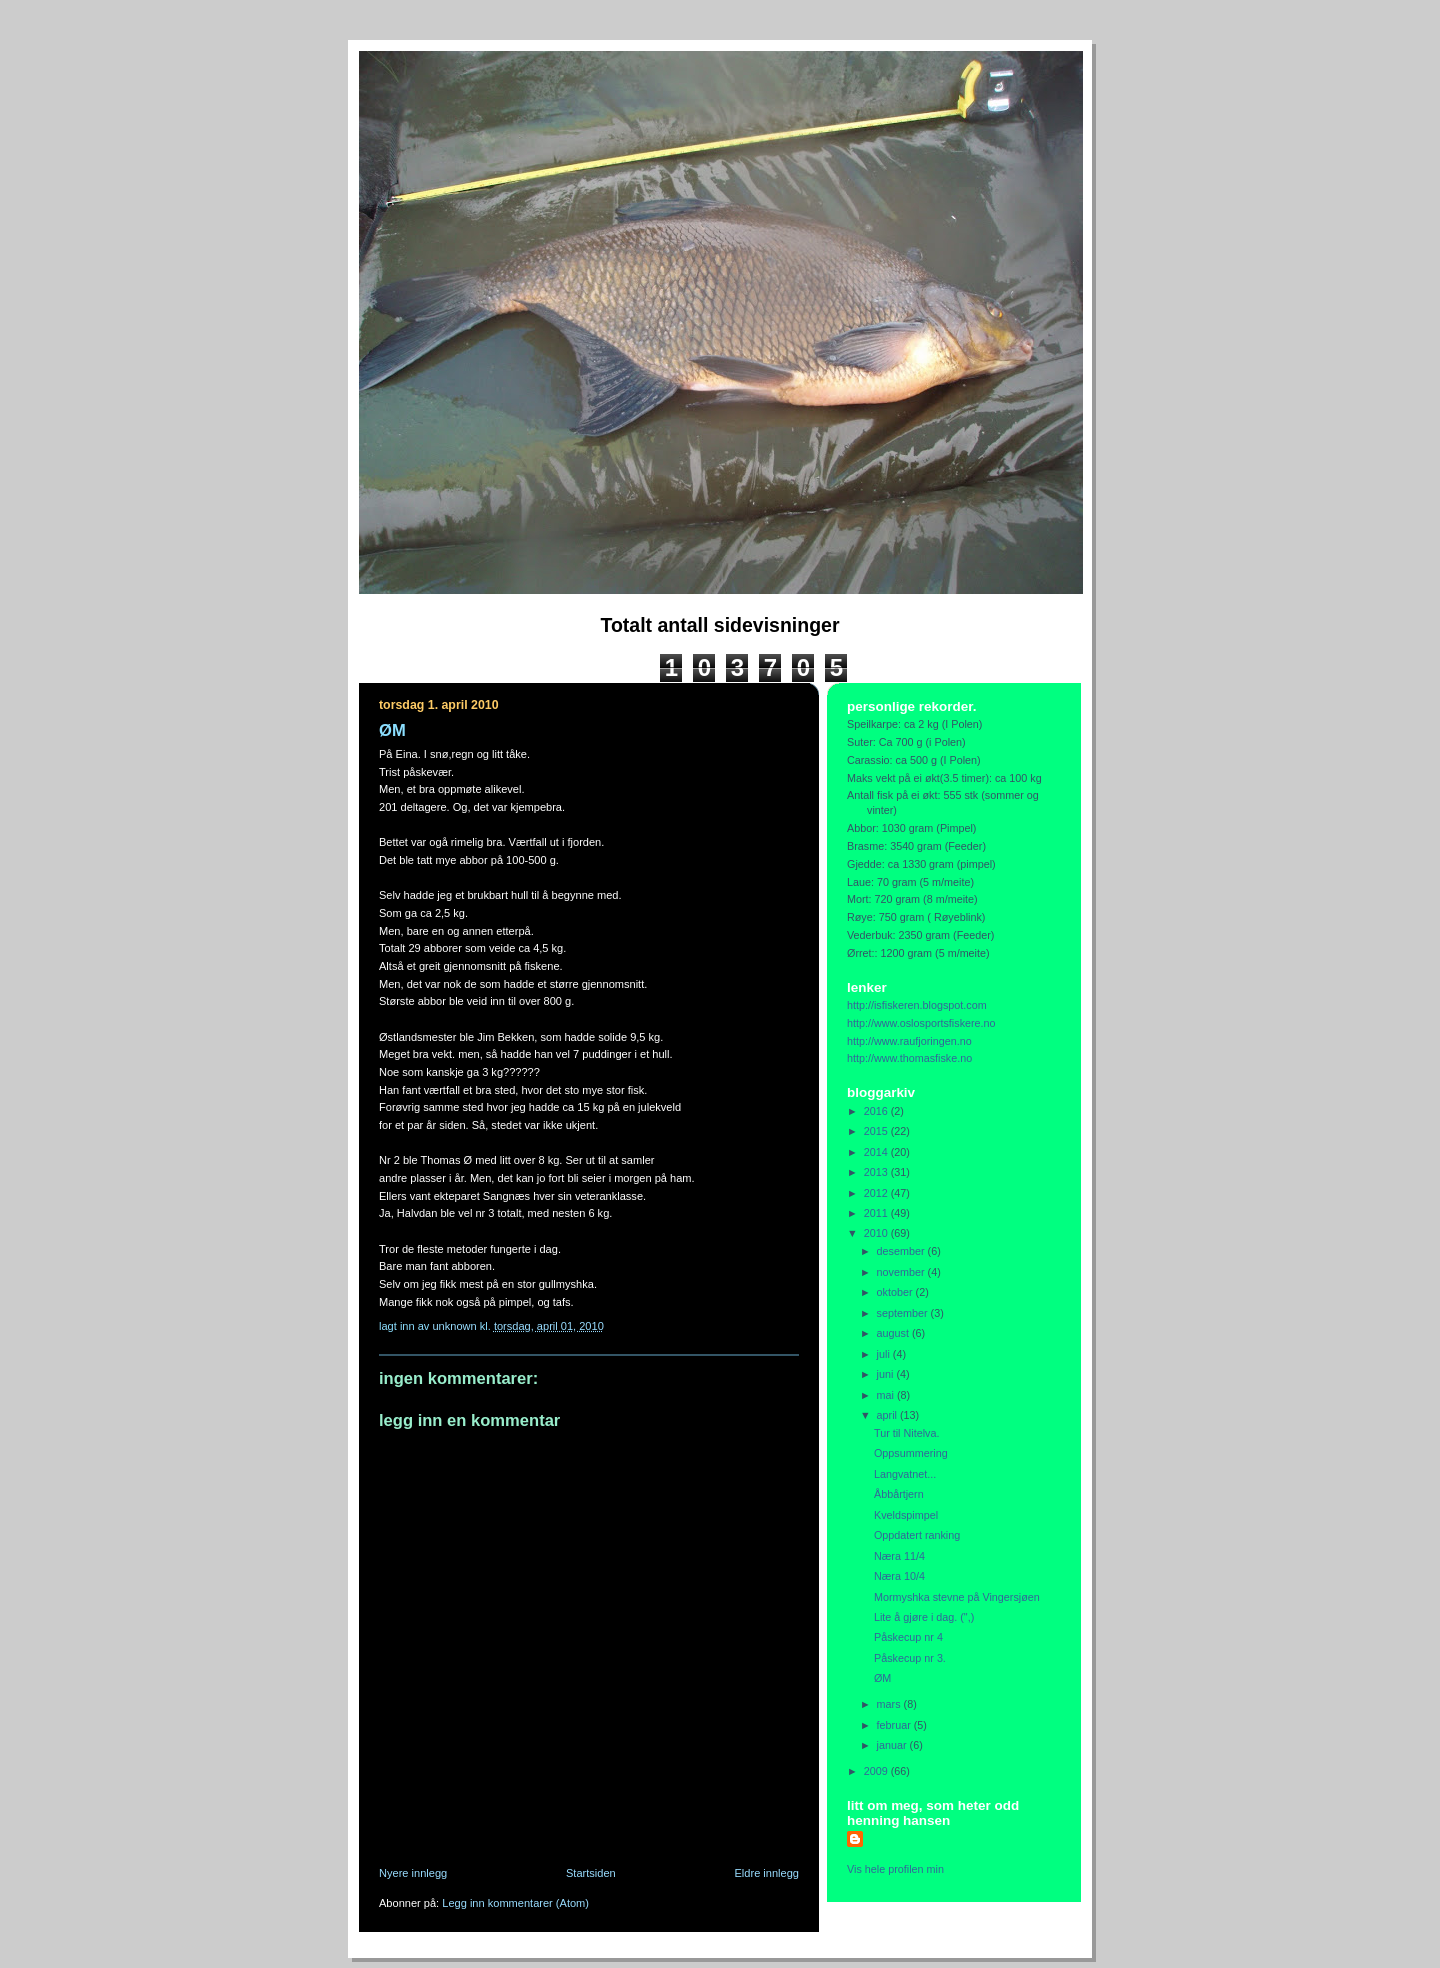  What do you see at coordinates (904, 1313) in the screenshot?
I see `september` at bounding box center [904, 1313].